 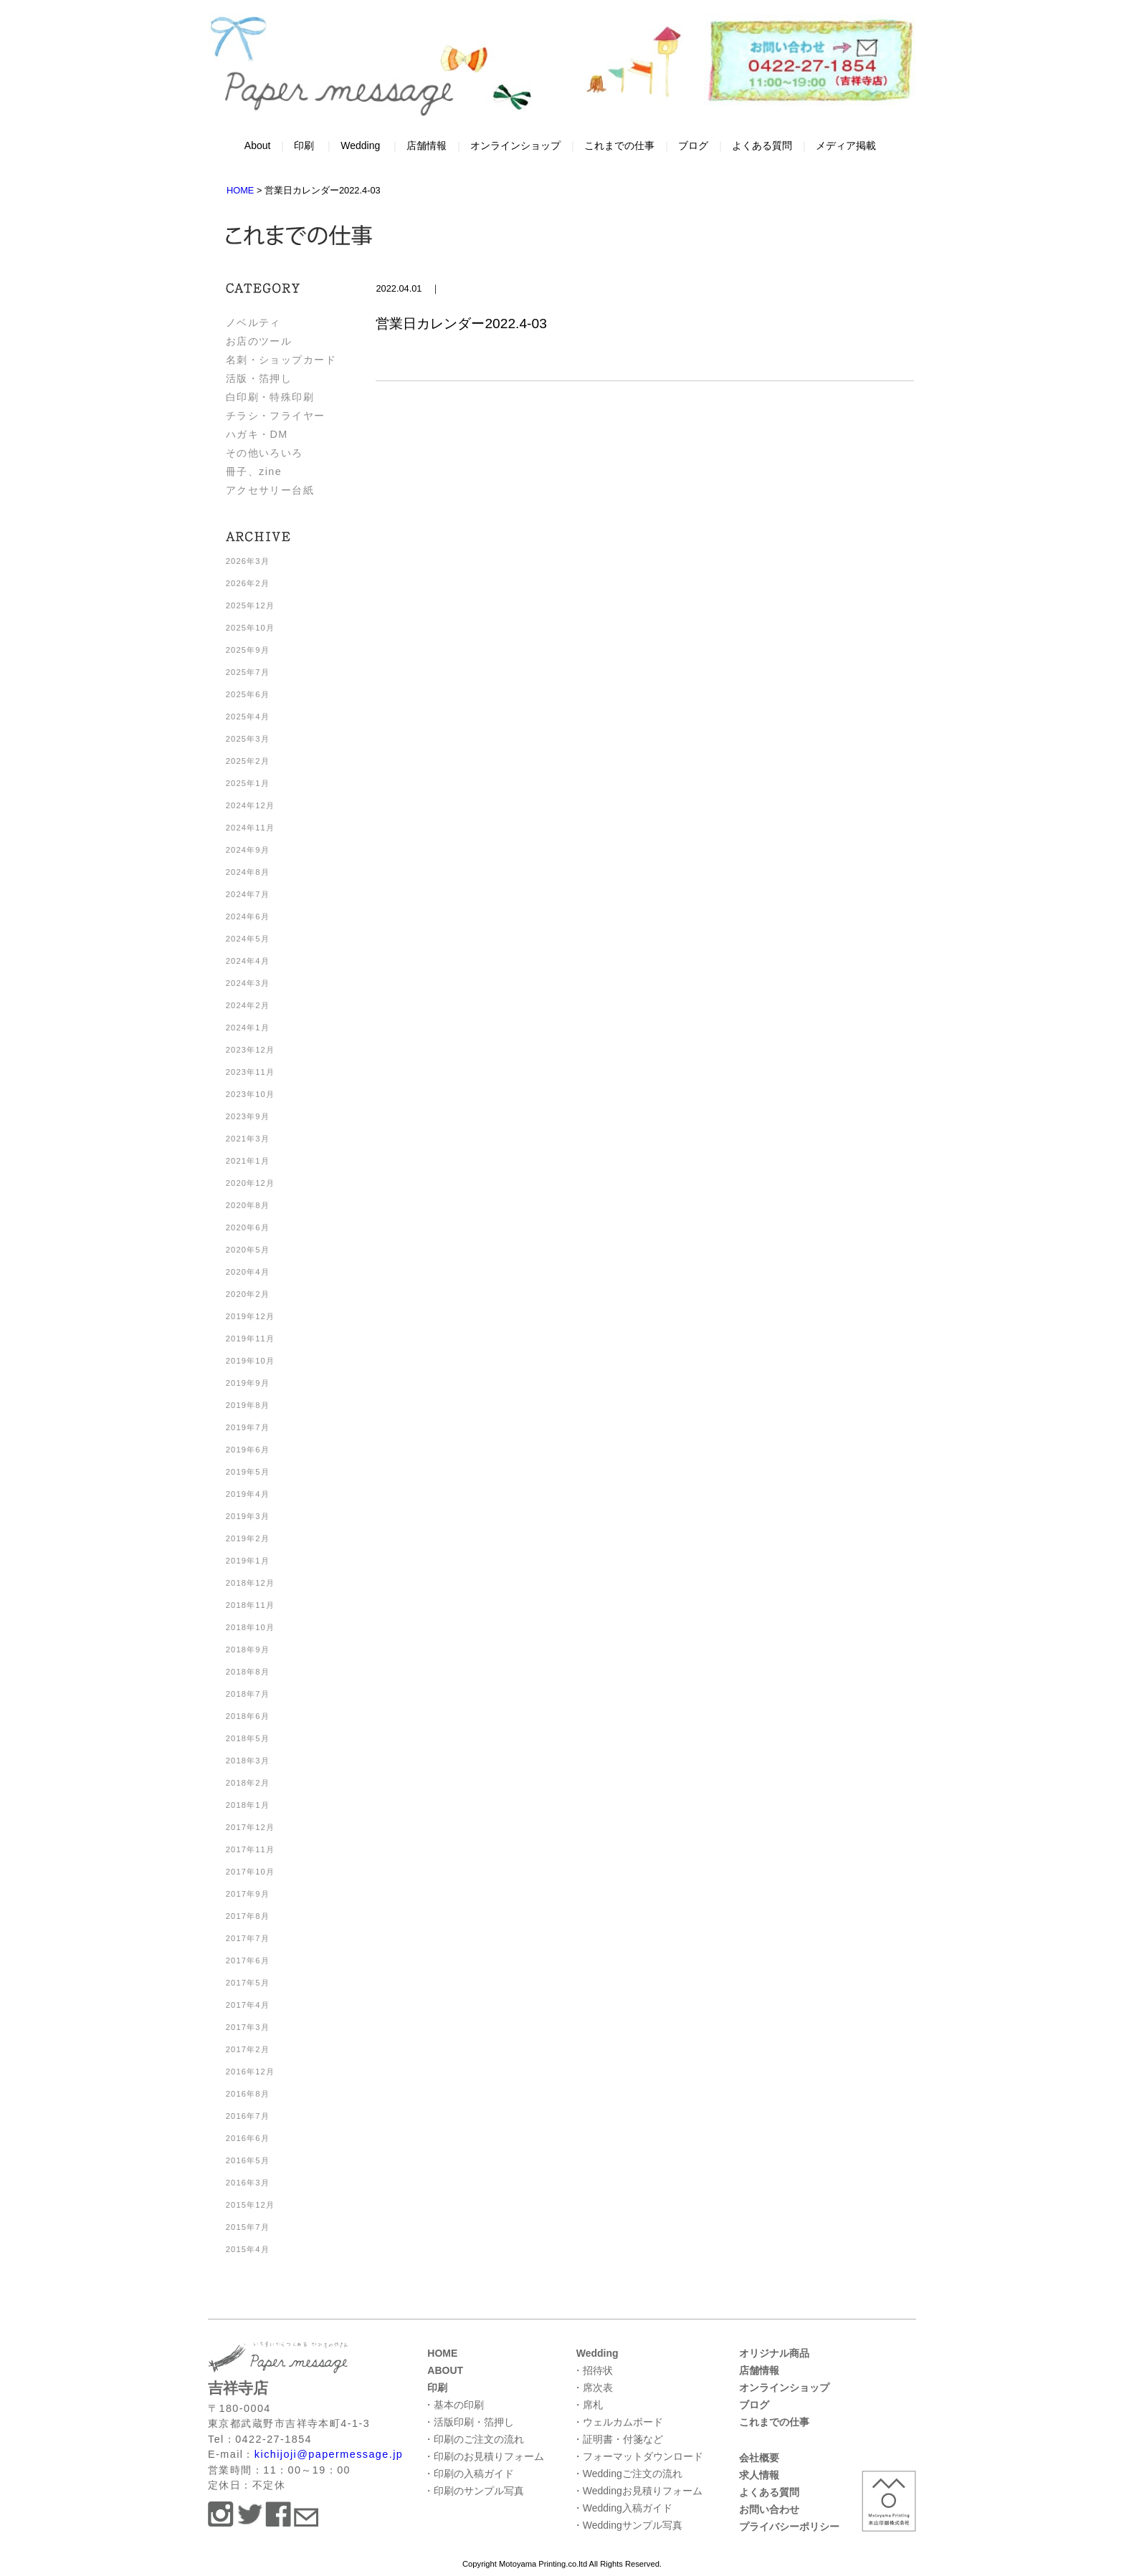 What do you see at coordinates (426, 145) in the screenshot?
I see `店舗情報` at bounding box center [426, 145].